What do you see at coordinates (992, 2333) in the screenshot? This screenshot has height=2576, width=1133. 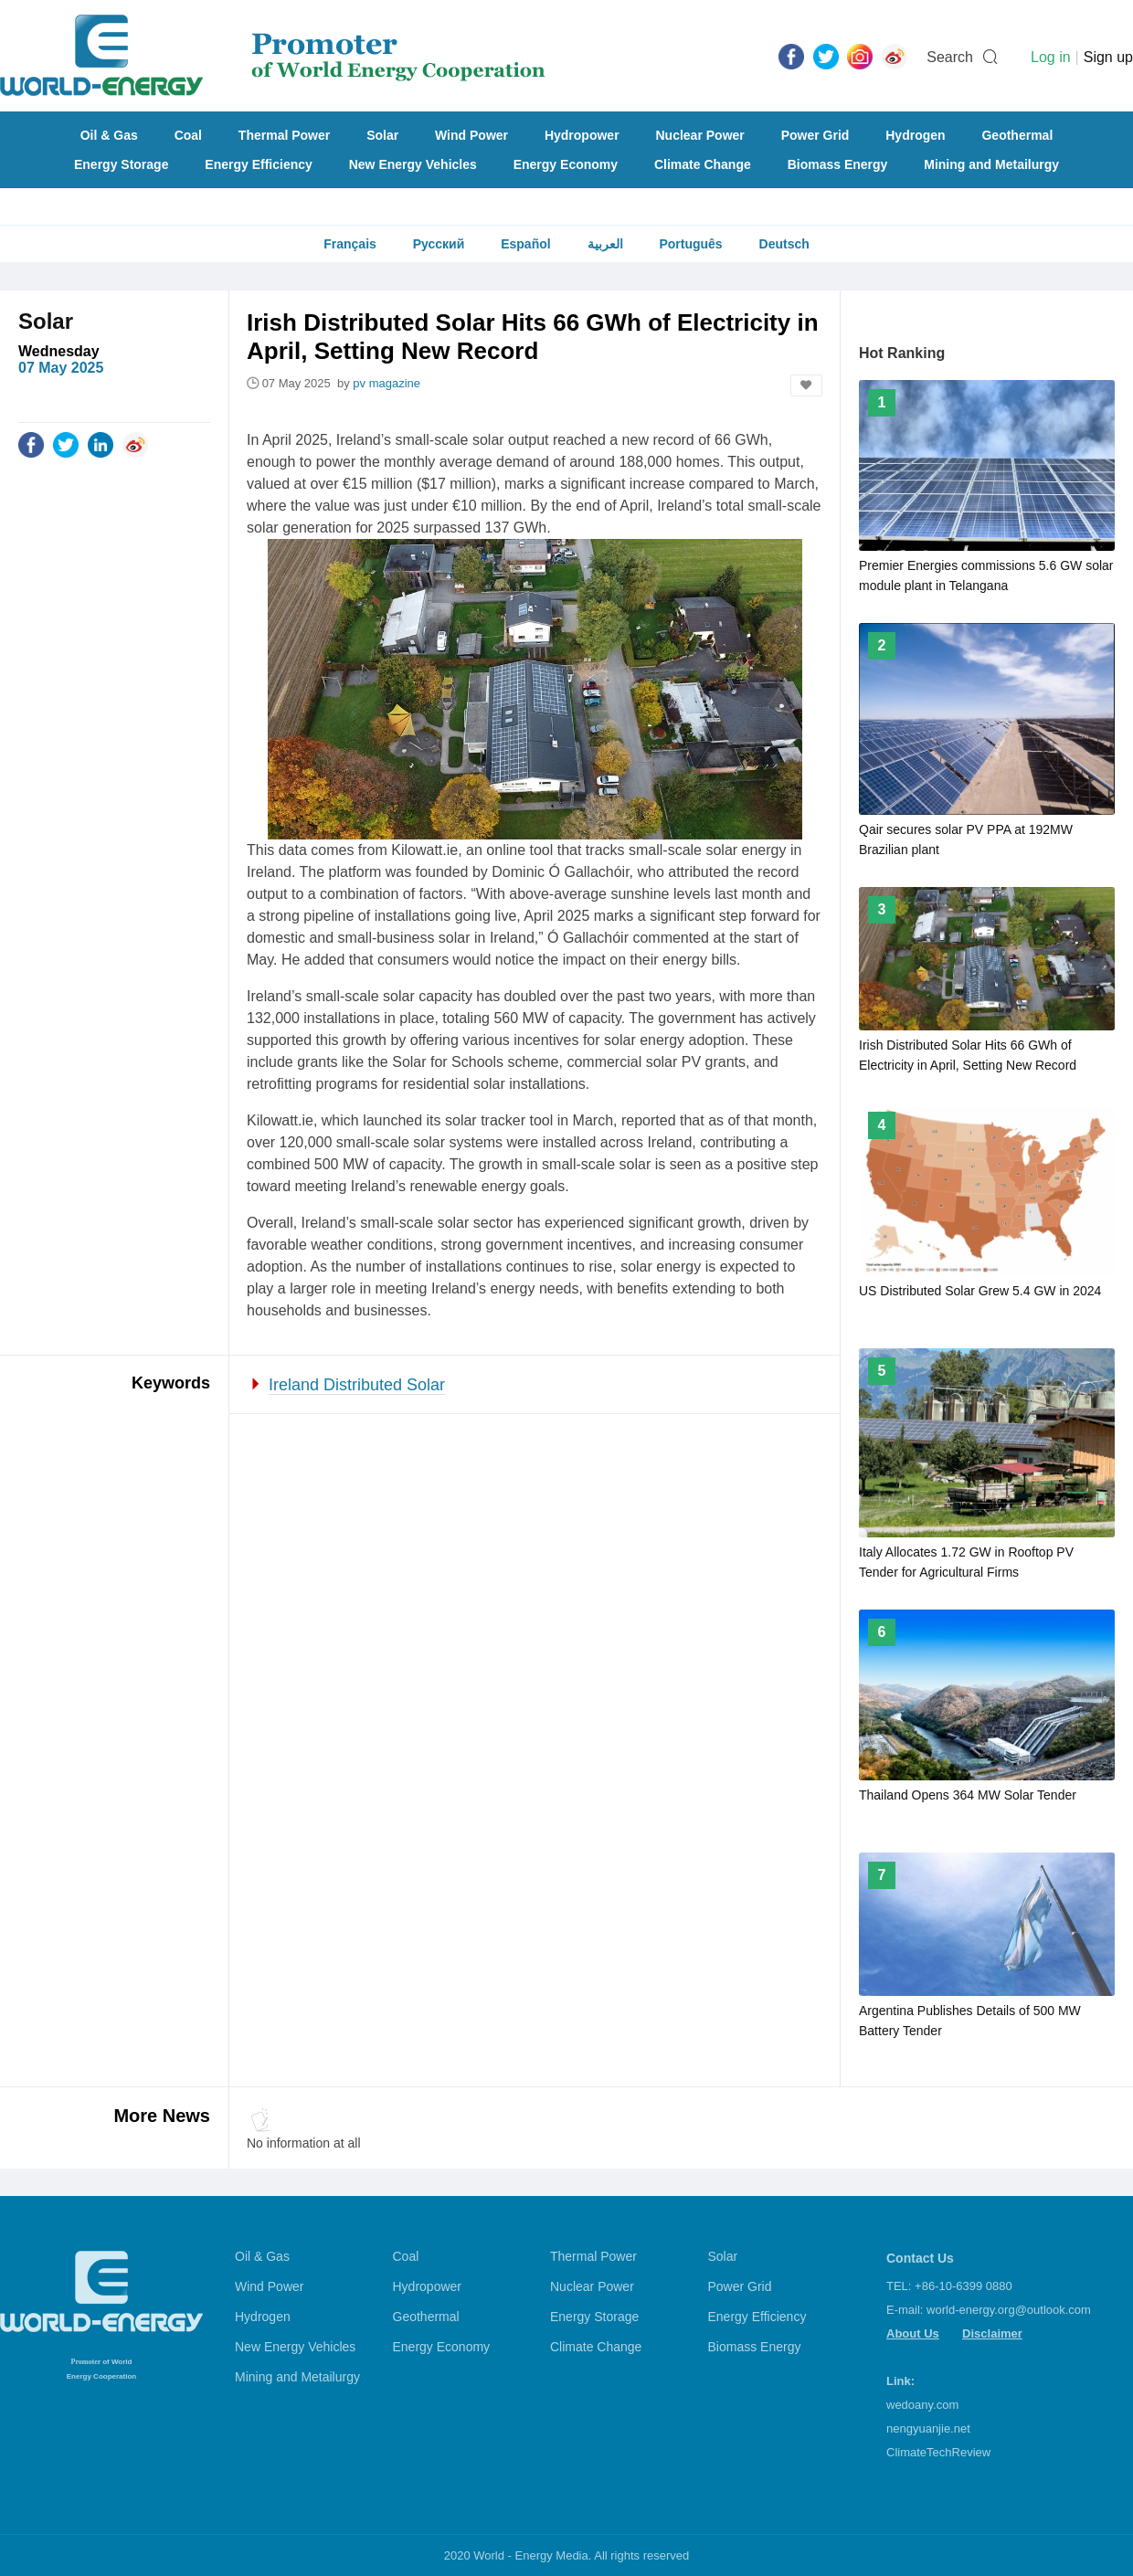 I see `Disclaimer` at bounding box center [992, 2333].